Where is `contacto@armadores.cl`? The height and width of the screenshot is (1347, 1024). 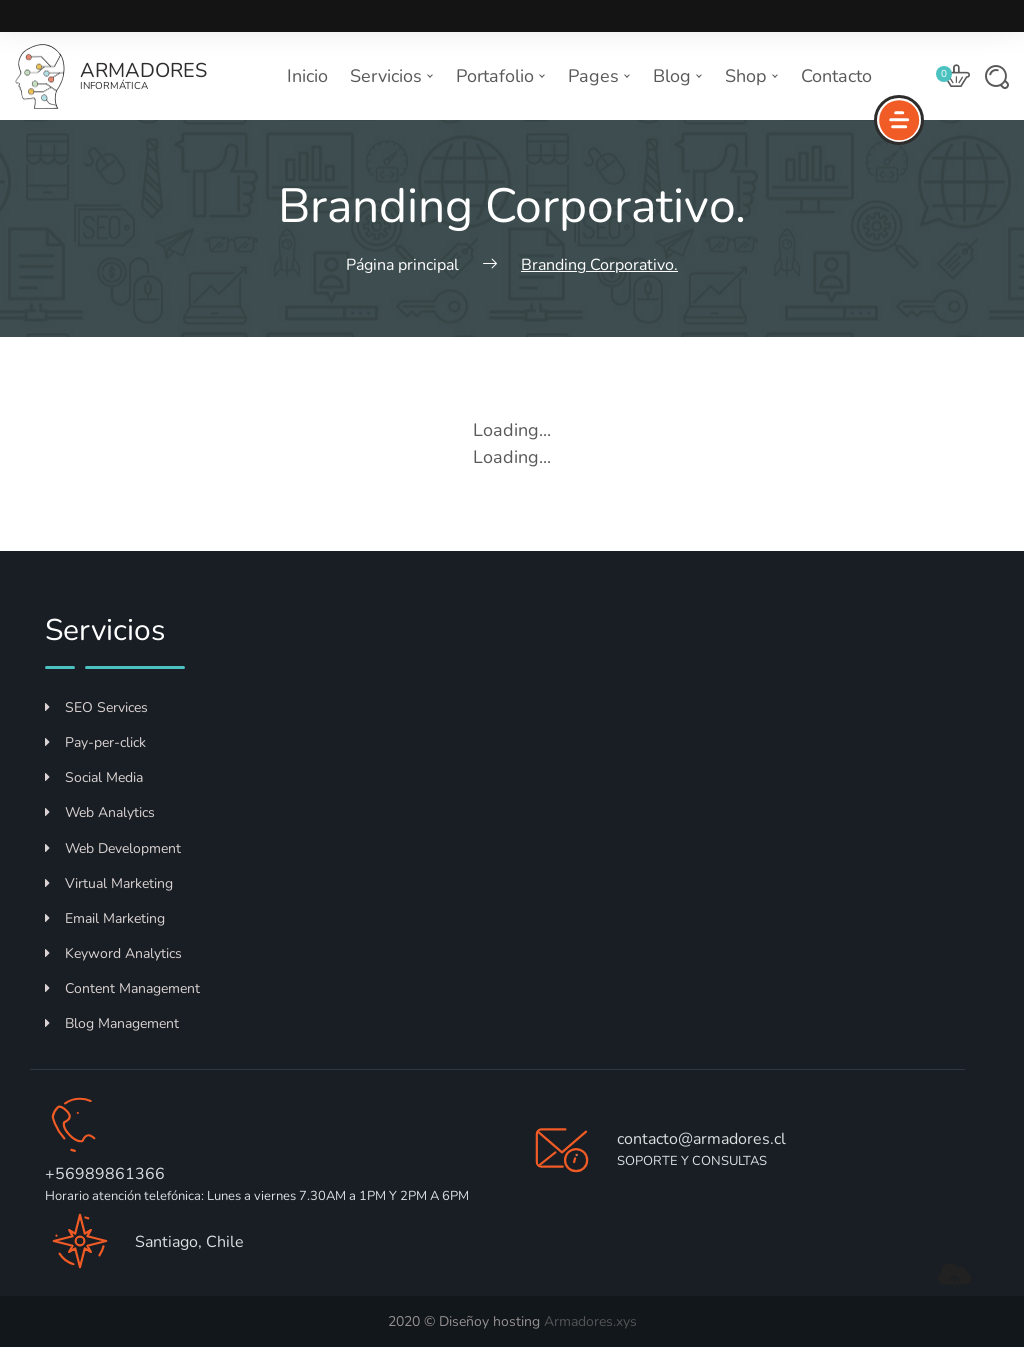 contacto@armadores.cl is located at coordinates (701, 1139).